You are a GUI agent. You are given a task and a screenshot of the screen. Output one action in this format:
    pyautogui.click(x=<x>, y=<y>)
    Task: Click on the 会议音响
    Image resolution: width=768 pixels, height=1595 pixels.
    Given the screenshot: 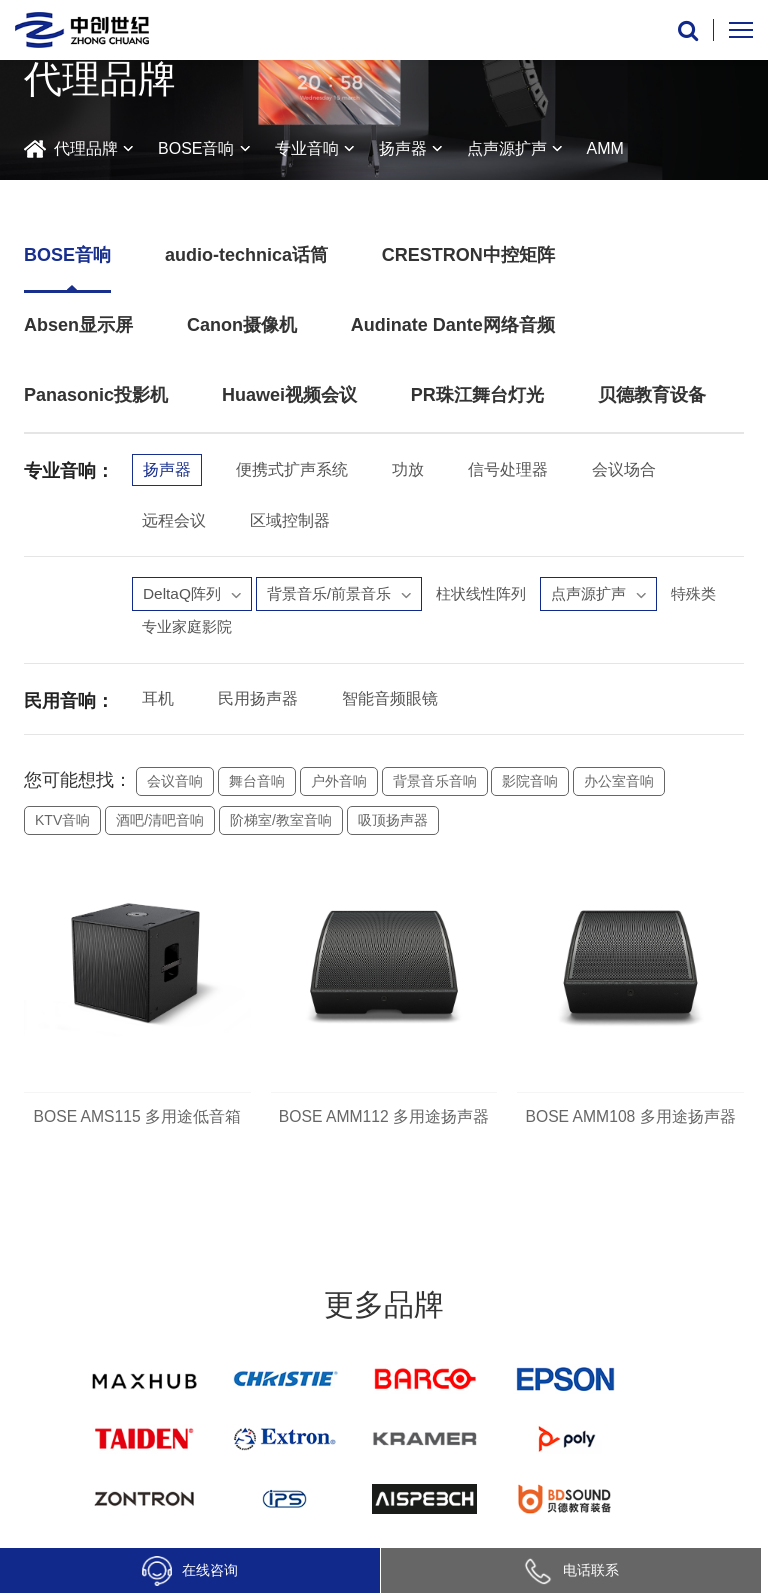 What is the action you would take?
    pyautogui.click(x=175, y=785)
    